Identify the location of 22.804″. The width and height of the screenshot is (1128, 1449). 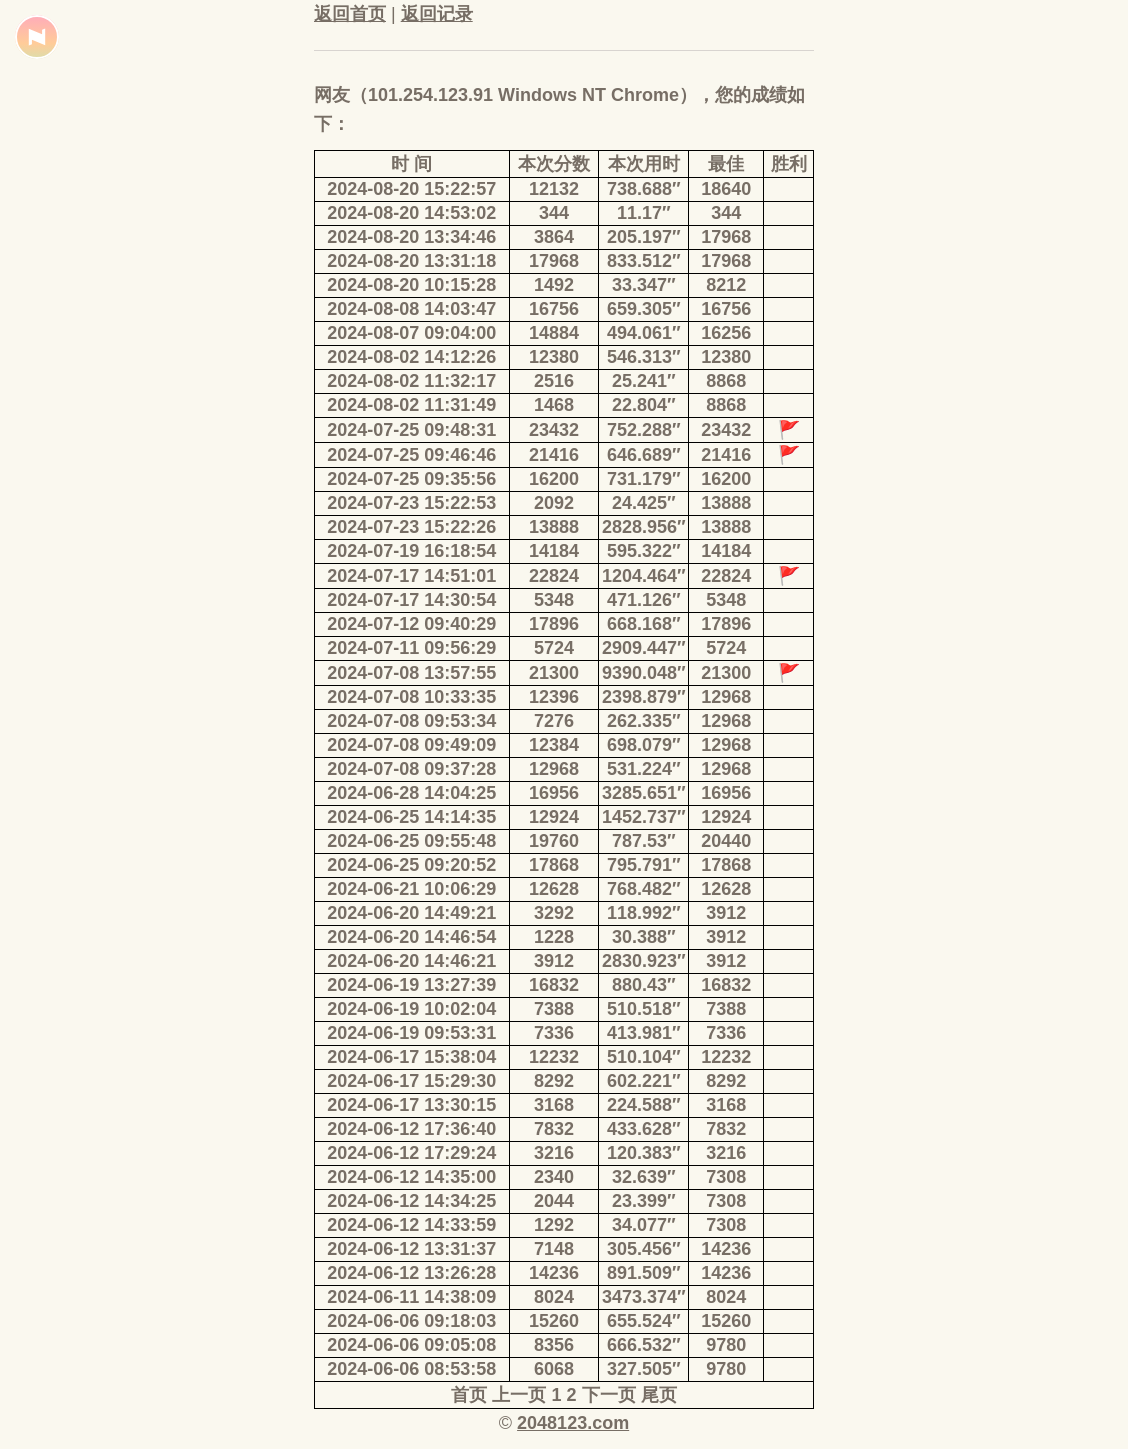
(644, 405).